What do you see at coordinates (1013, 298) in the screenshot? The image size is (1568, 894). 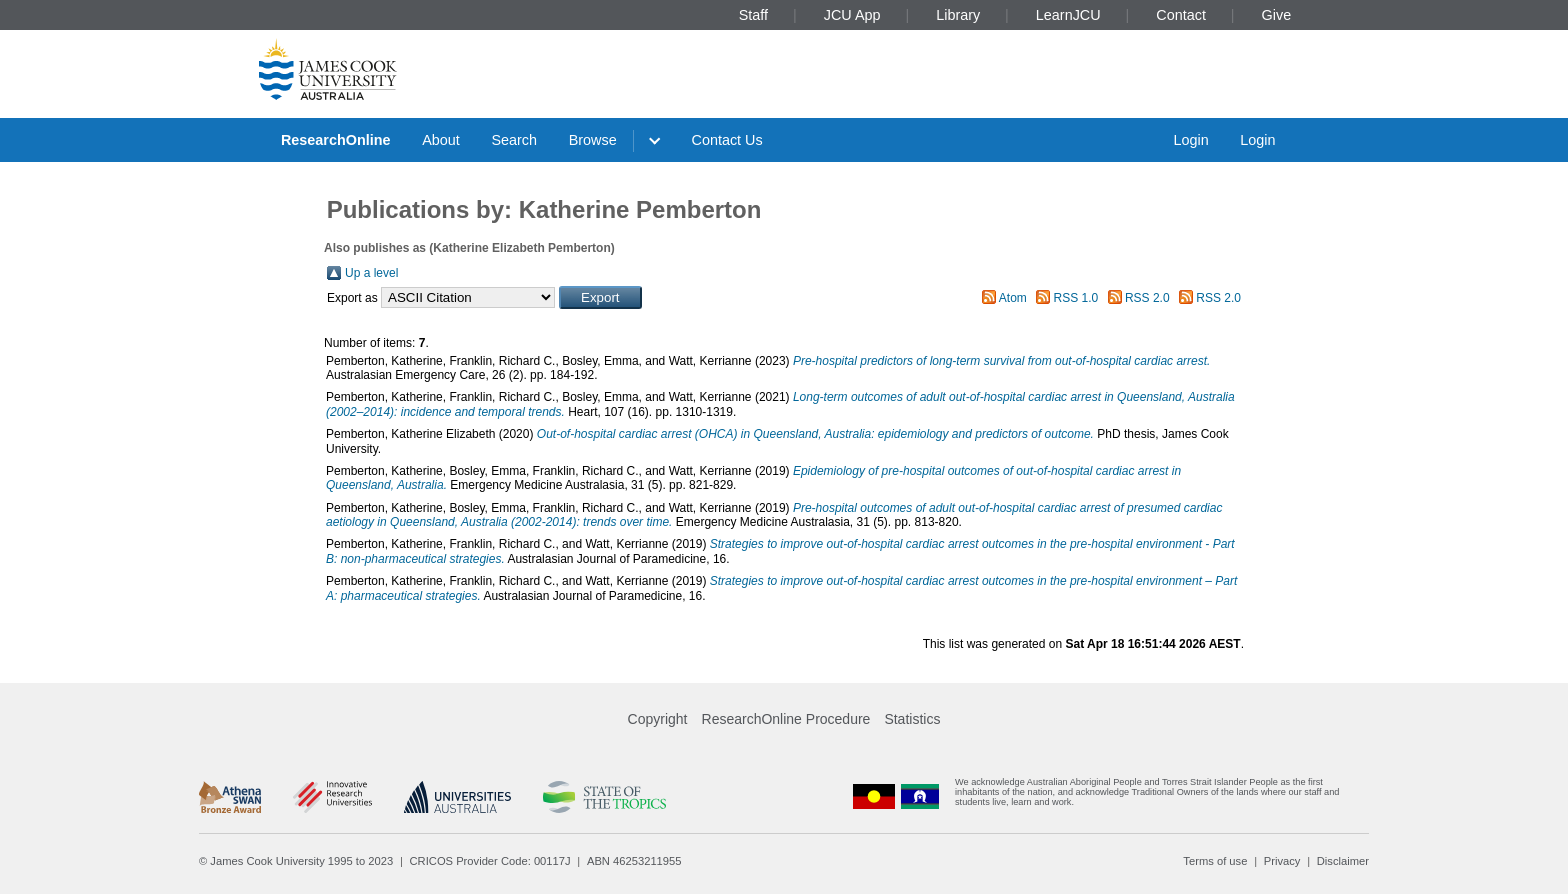 I see `Atom` at bounding box center [1013, 298].